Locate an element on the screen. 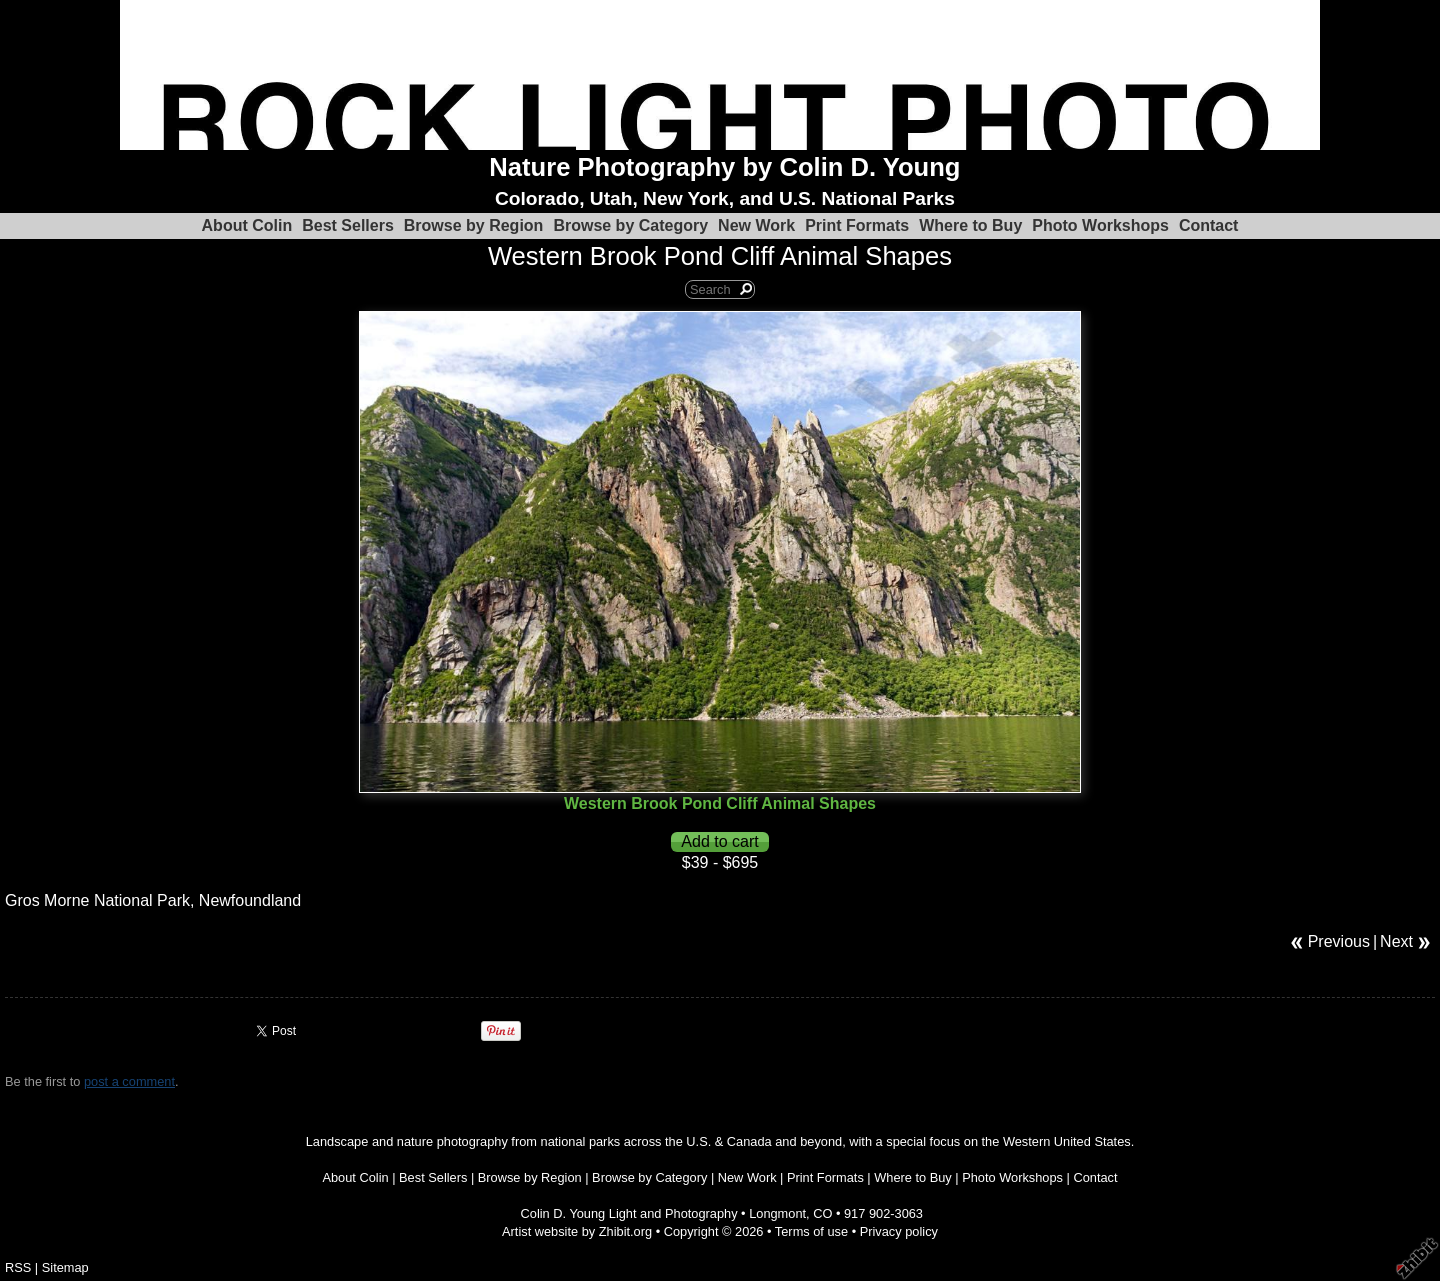  post a comment is located at coordinates (129, 1081).